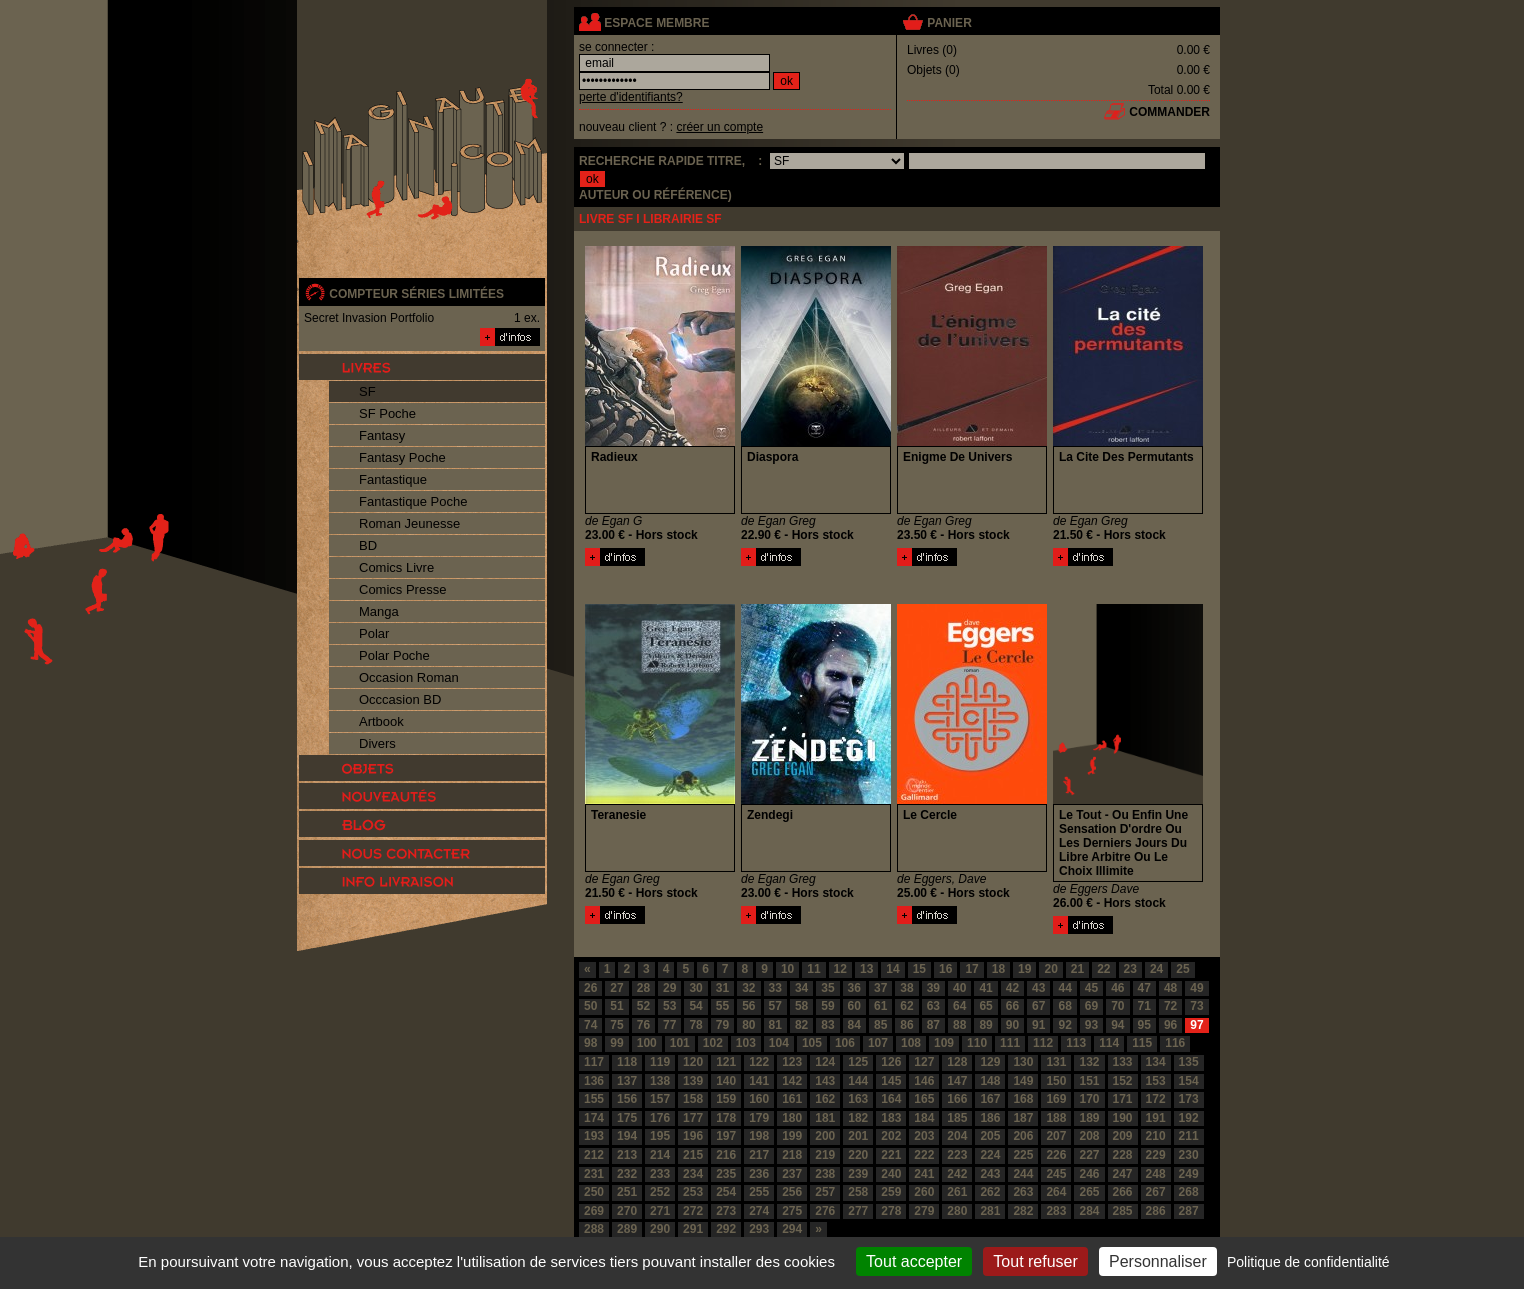 The height and width of the screenshot is (1289, 1524). Describe the element at coordinates (891, 1099) in the screenshot. I see `164` at that location.